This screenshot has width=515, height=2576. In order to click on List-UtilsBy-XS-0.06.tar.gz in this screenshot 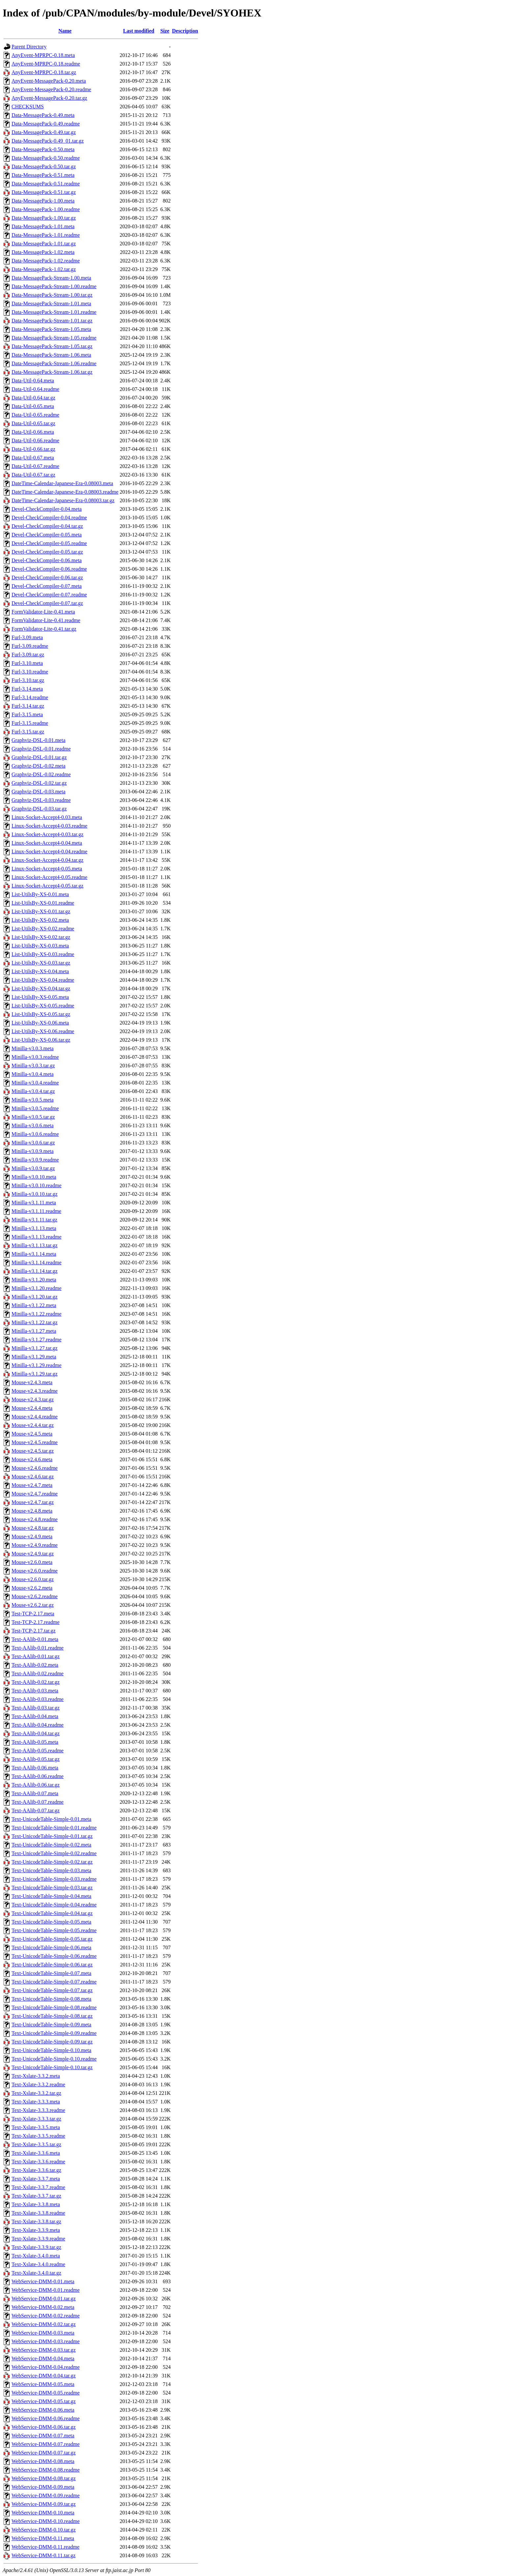, I will do `click(41, 1040)`.